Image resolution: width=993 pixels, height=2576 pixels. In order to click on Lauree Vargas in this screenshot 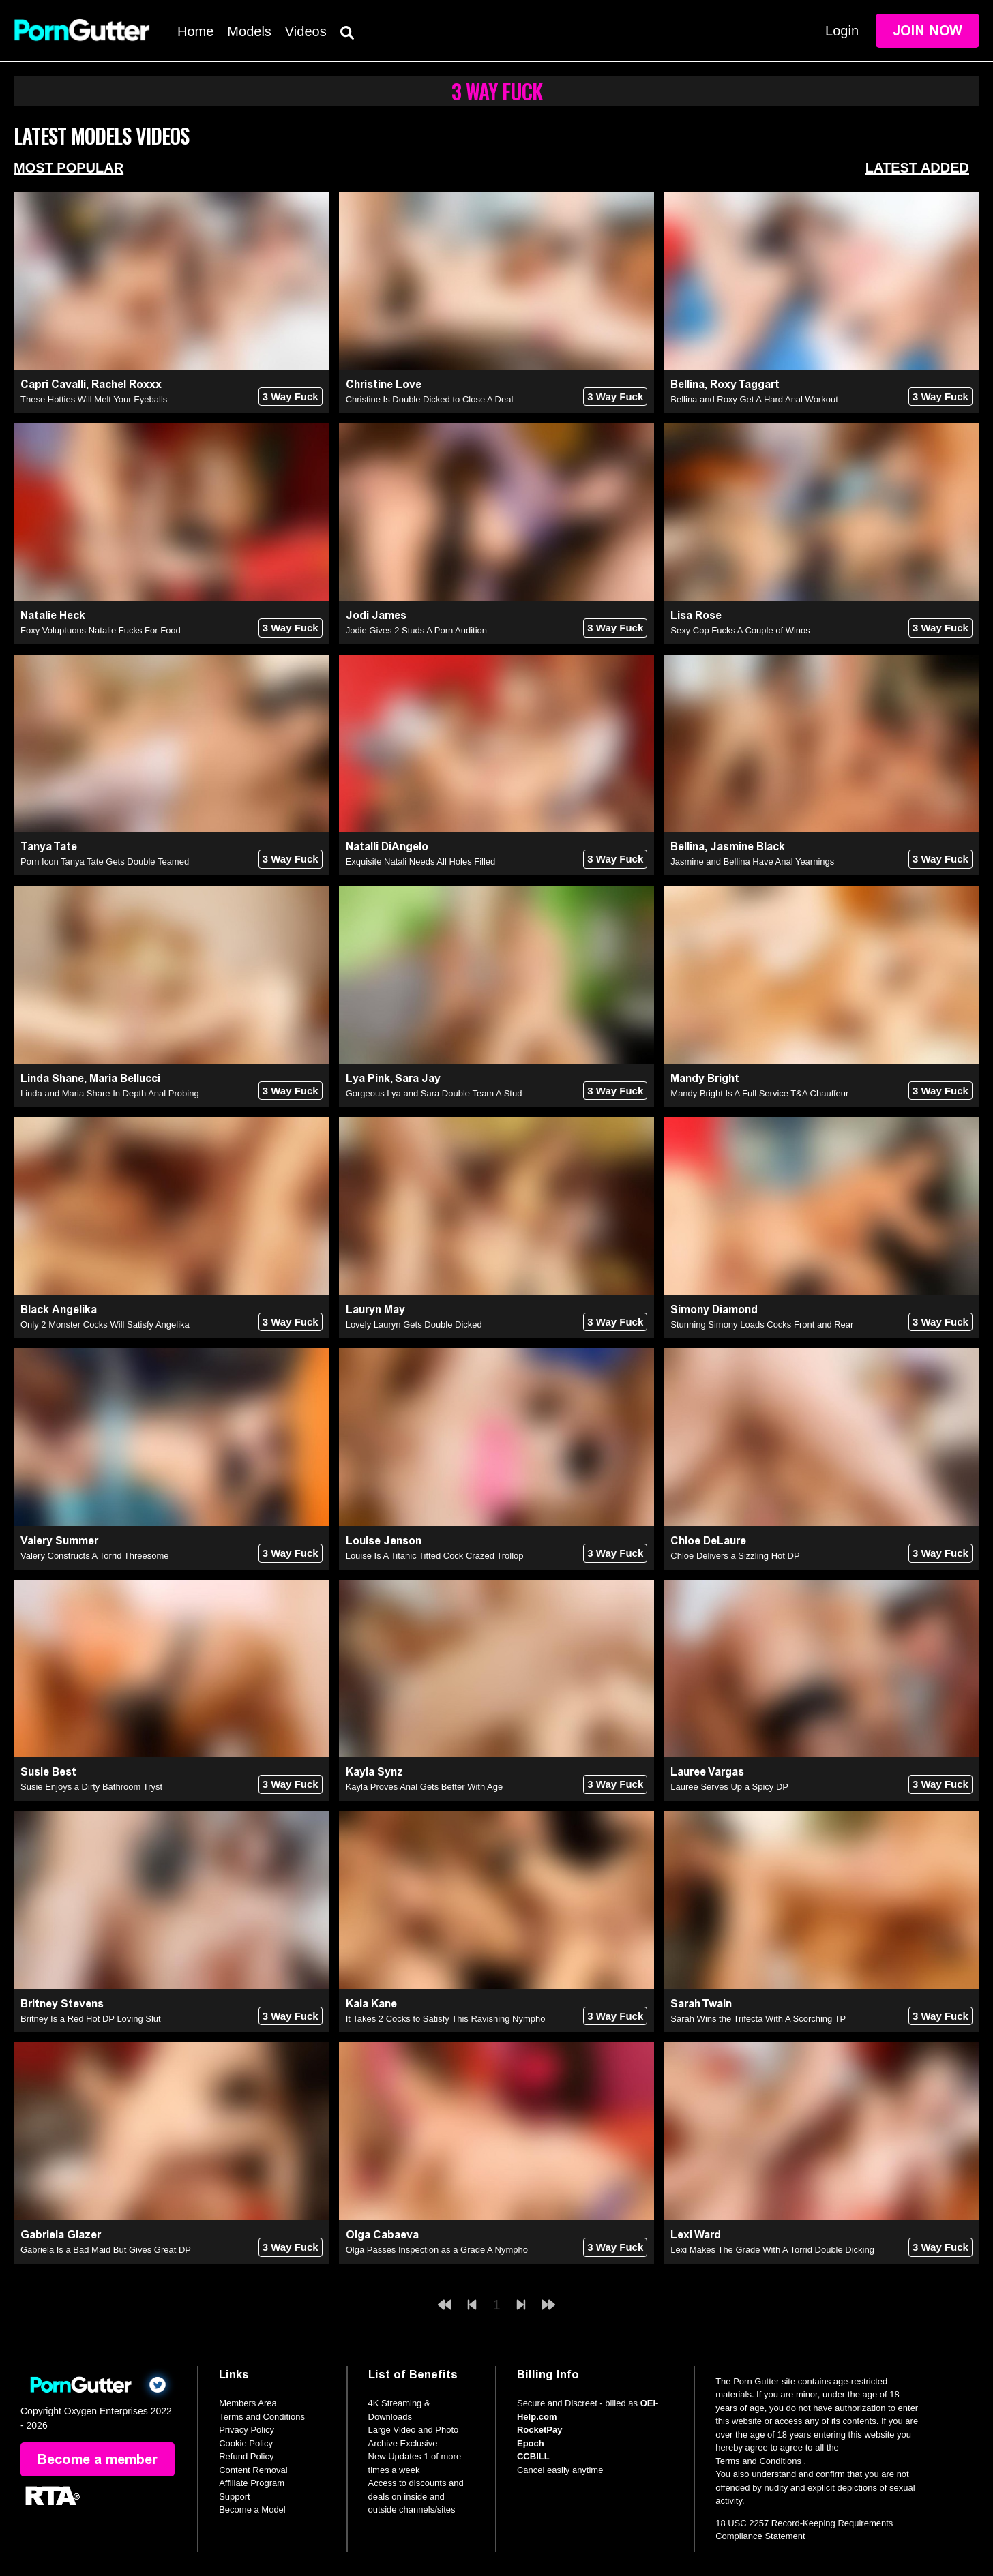, I will do `click(707, 1771)`.